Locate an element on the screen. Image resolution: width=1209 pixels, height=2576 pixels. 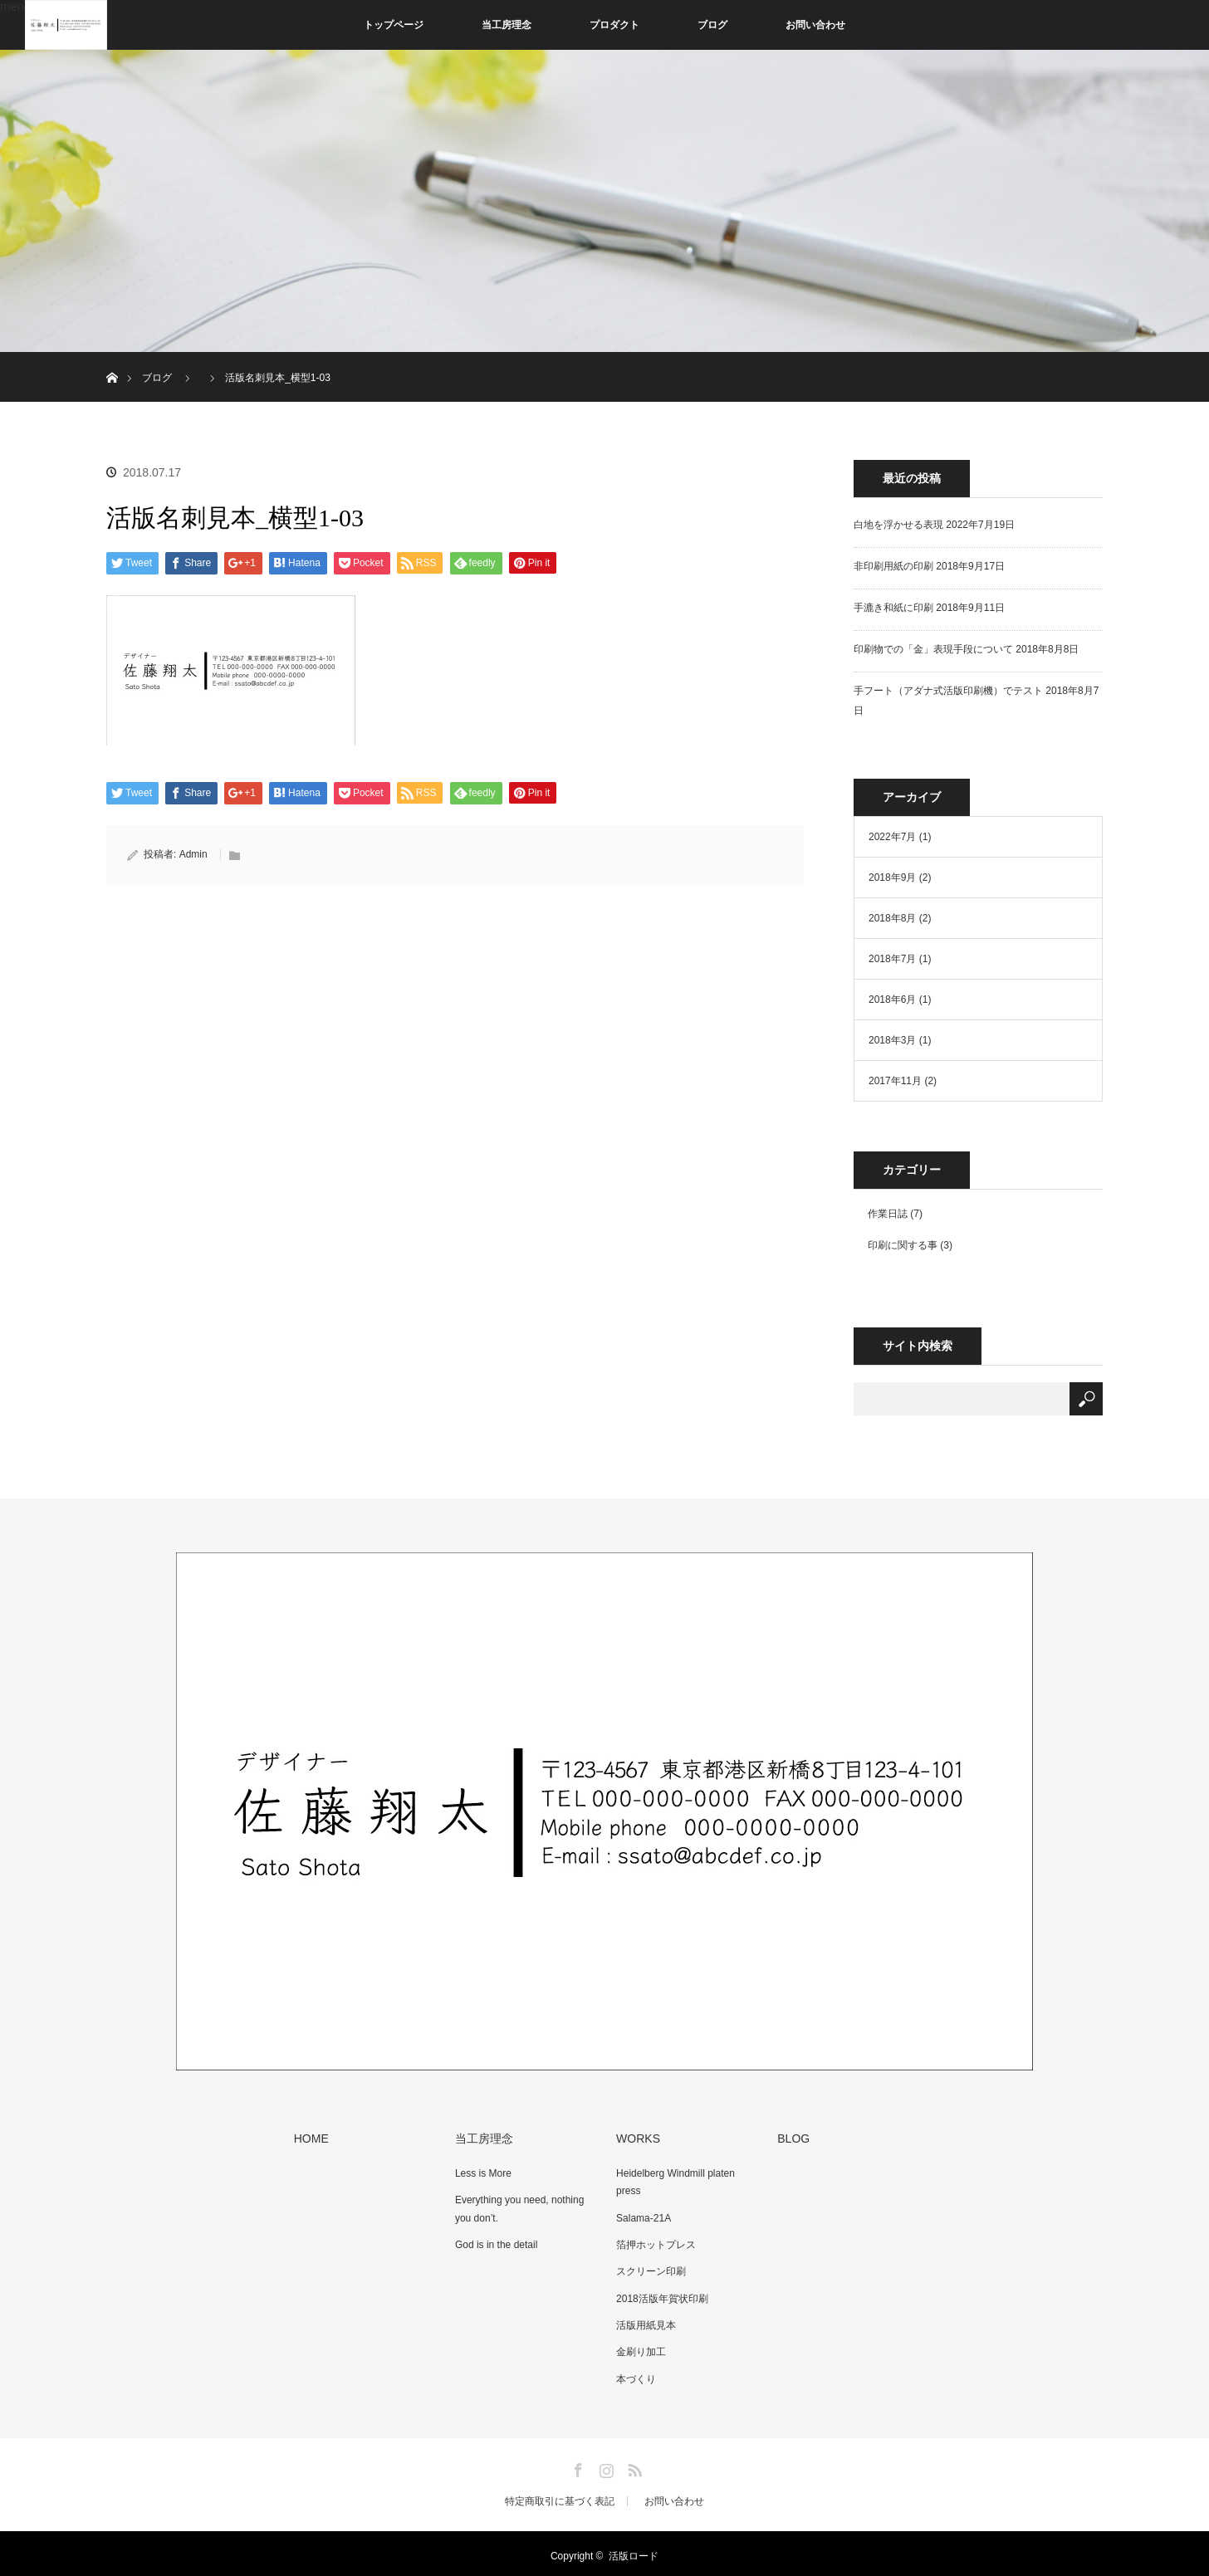
Heidelberg Windmill platen press is located at coordinates (673, 2182).